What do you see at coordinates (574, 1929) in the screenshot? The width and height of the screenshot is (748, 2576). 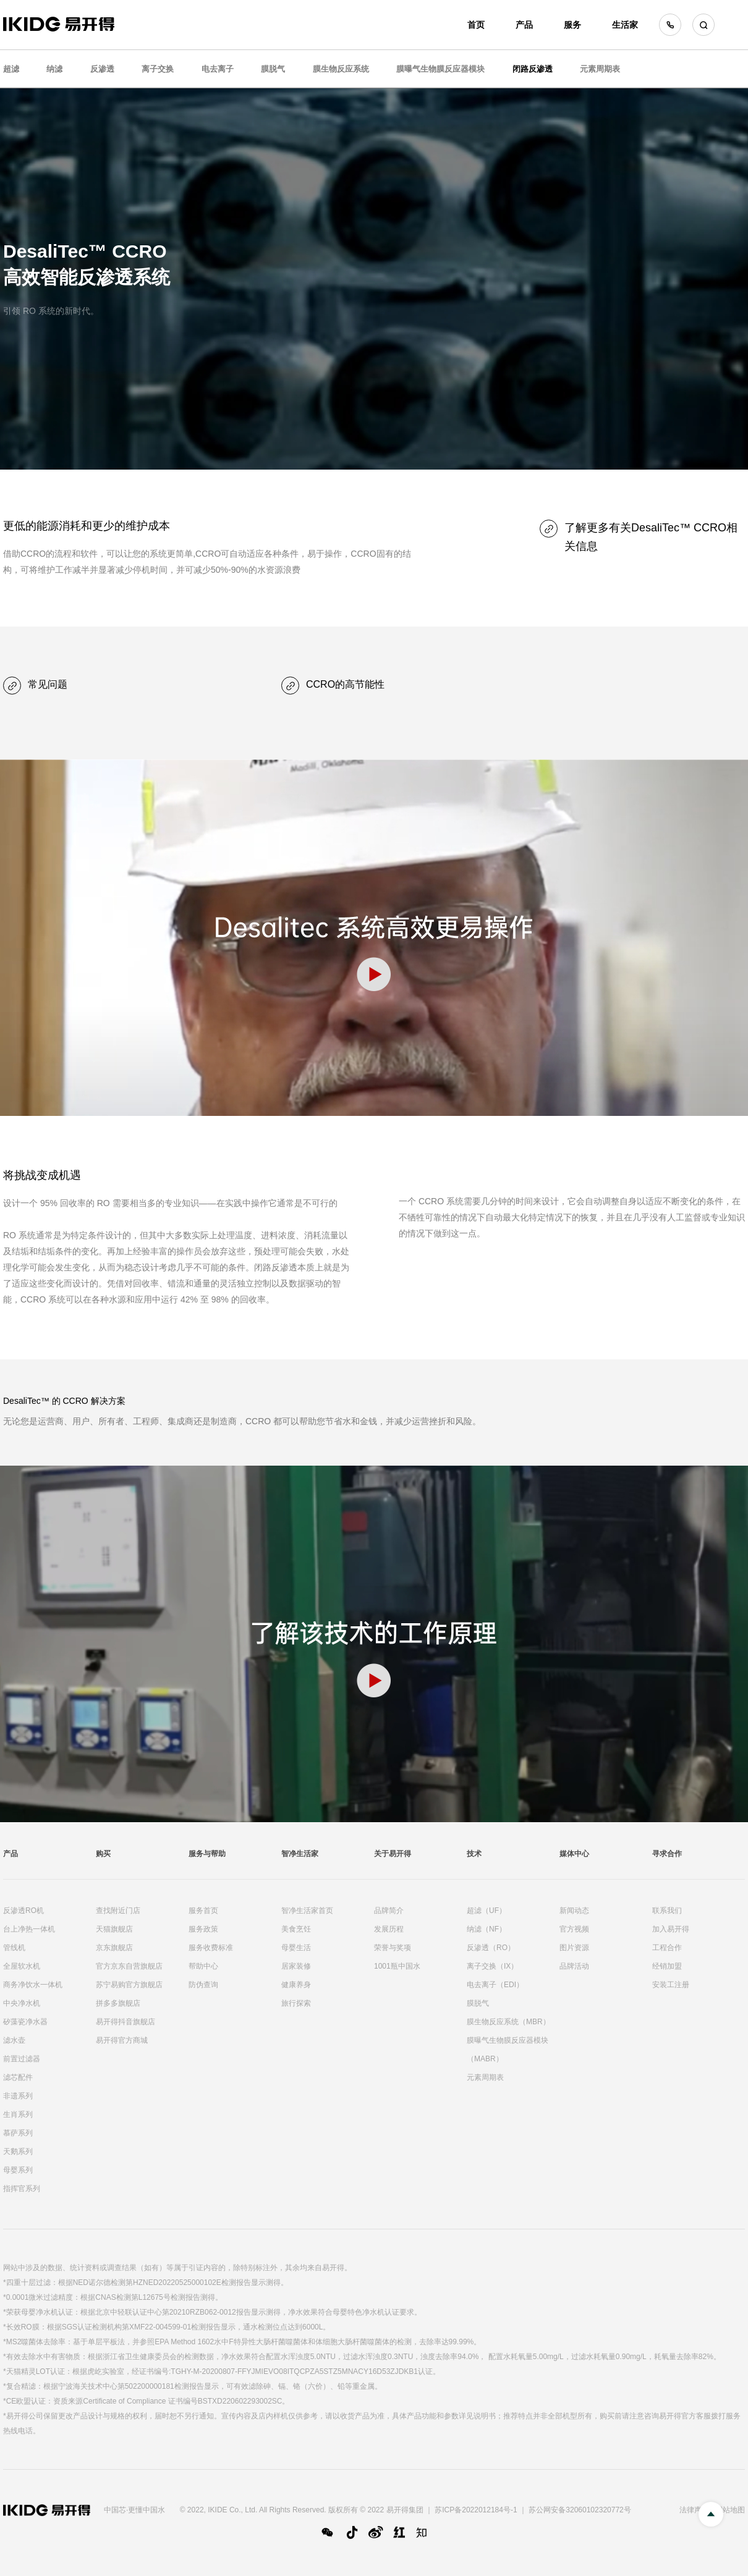 I see `官方视频` at bounding box center [574, 1929].